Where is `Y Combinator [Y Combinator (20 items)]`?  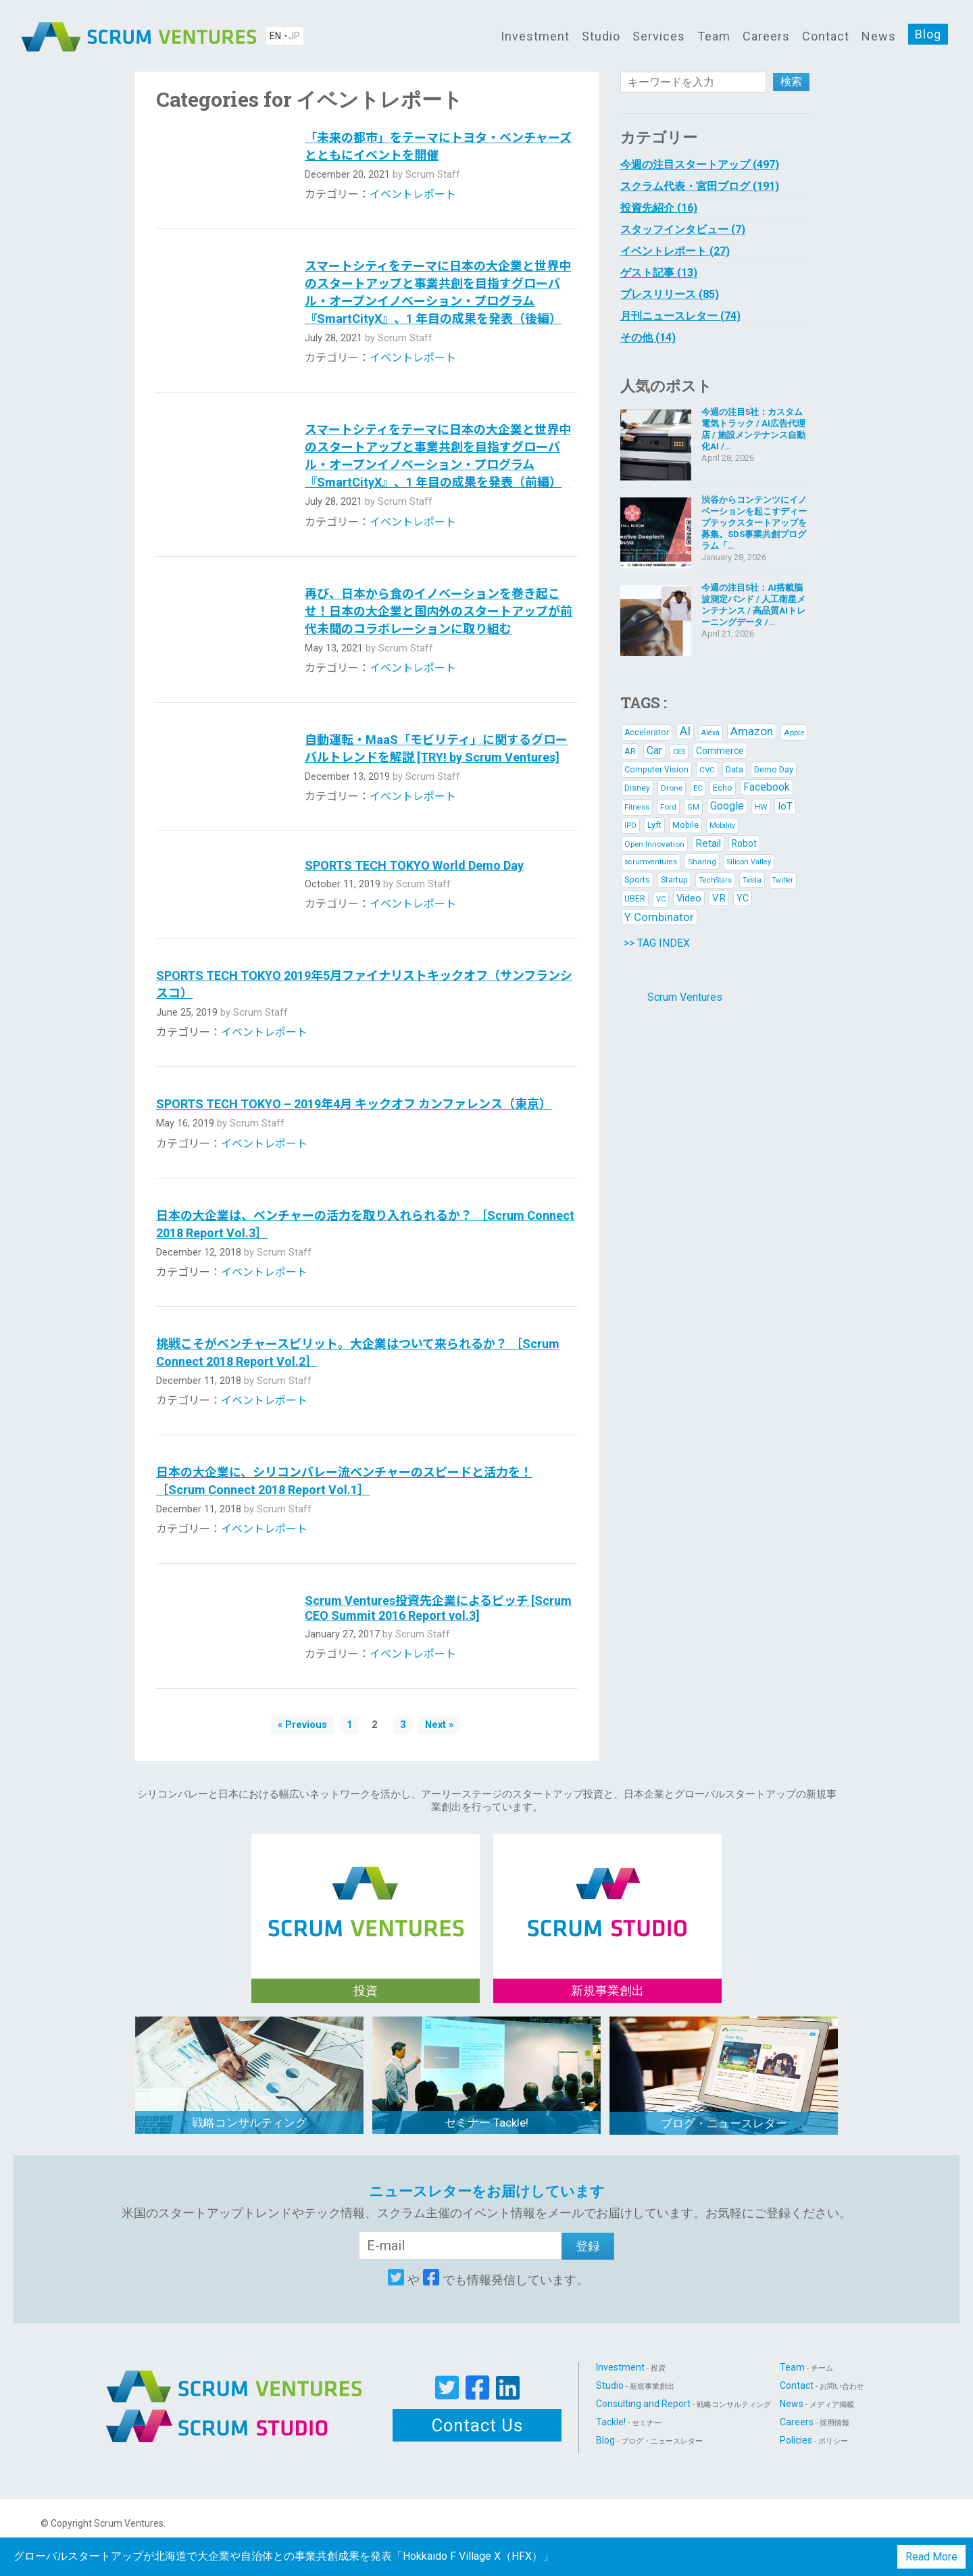
Y Combinator [Y Combinator (20 items)] is located at coordinates (659, 917).